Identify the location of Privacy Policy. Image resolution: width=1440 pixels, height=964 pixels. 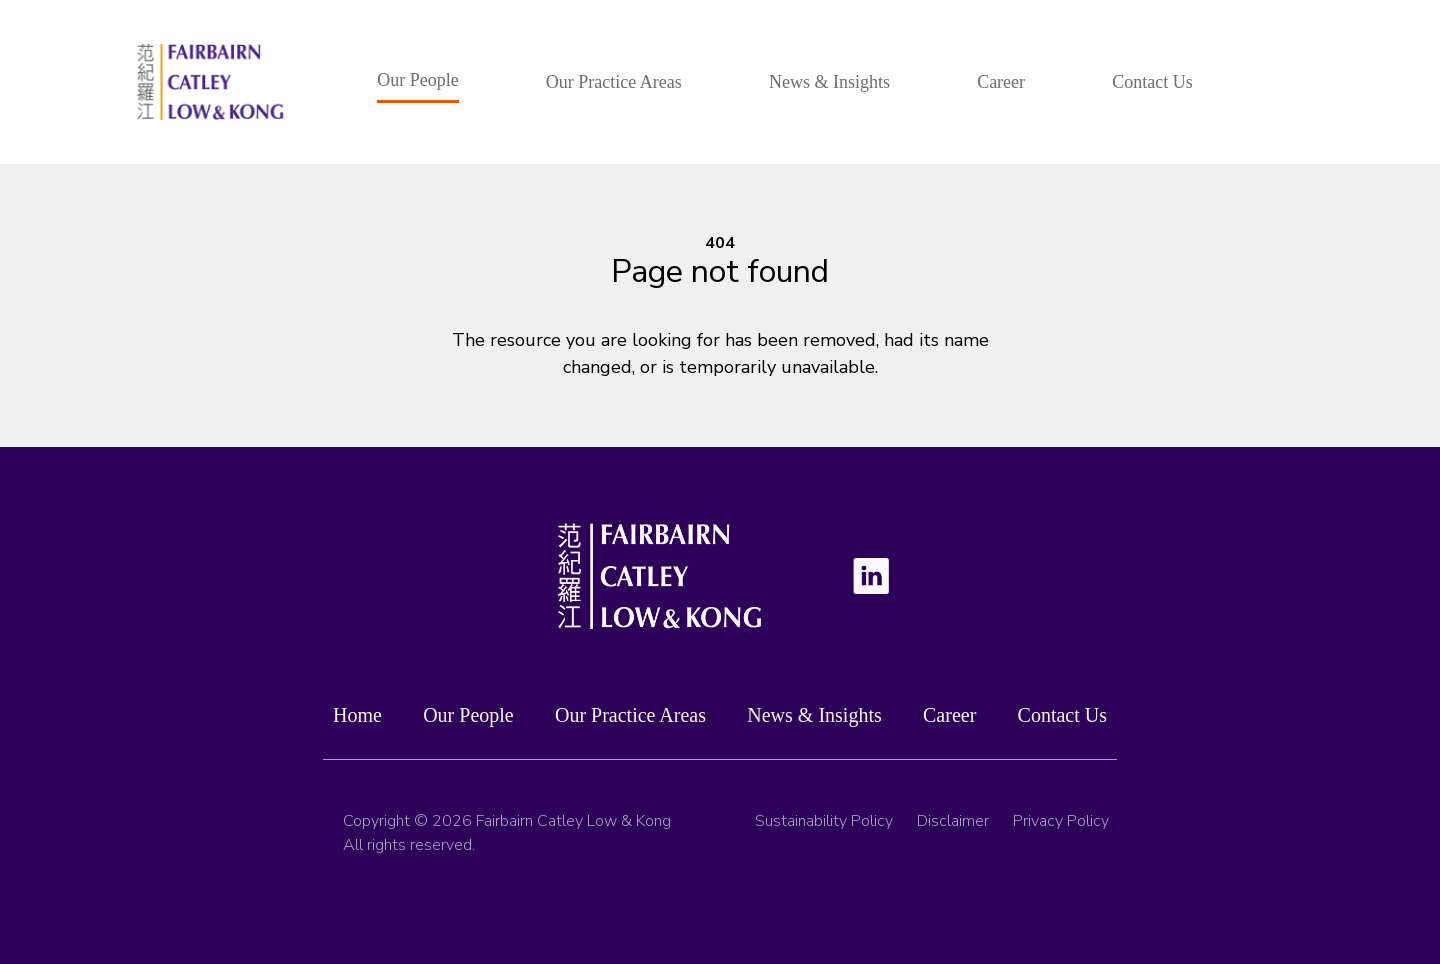
(1061, 829).